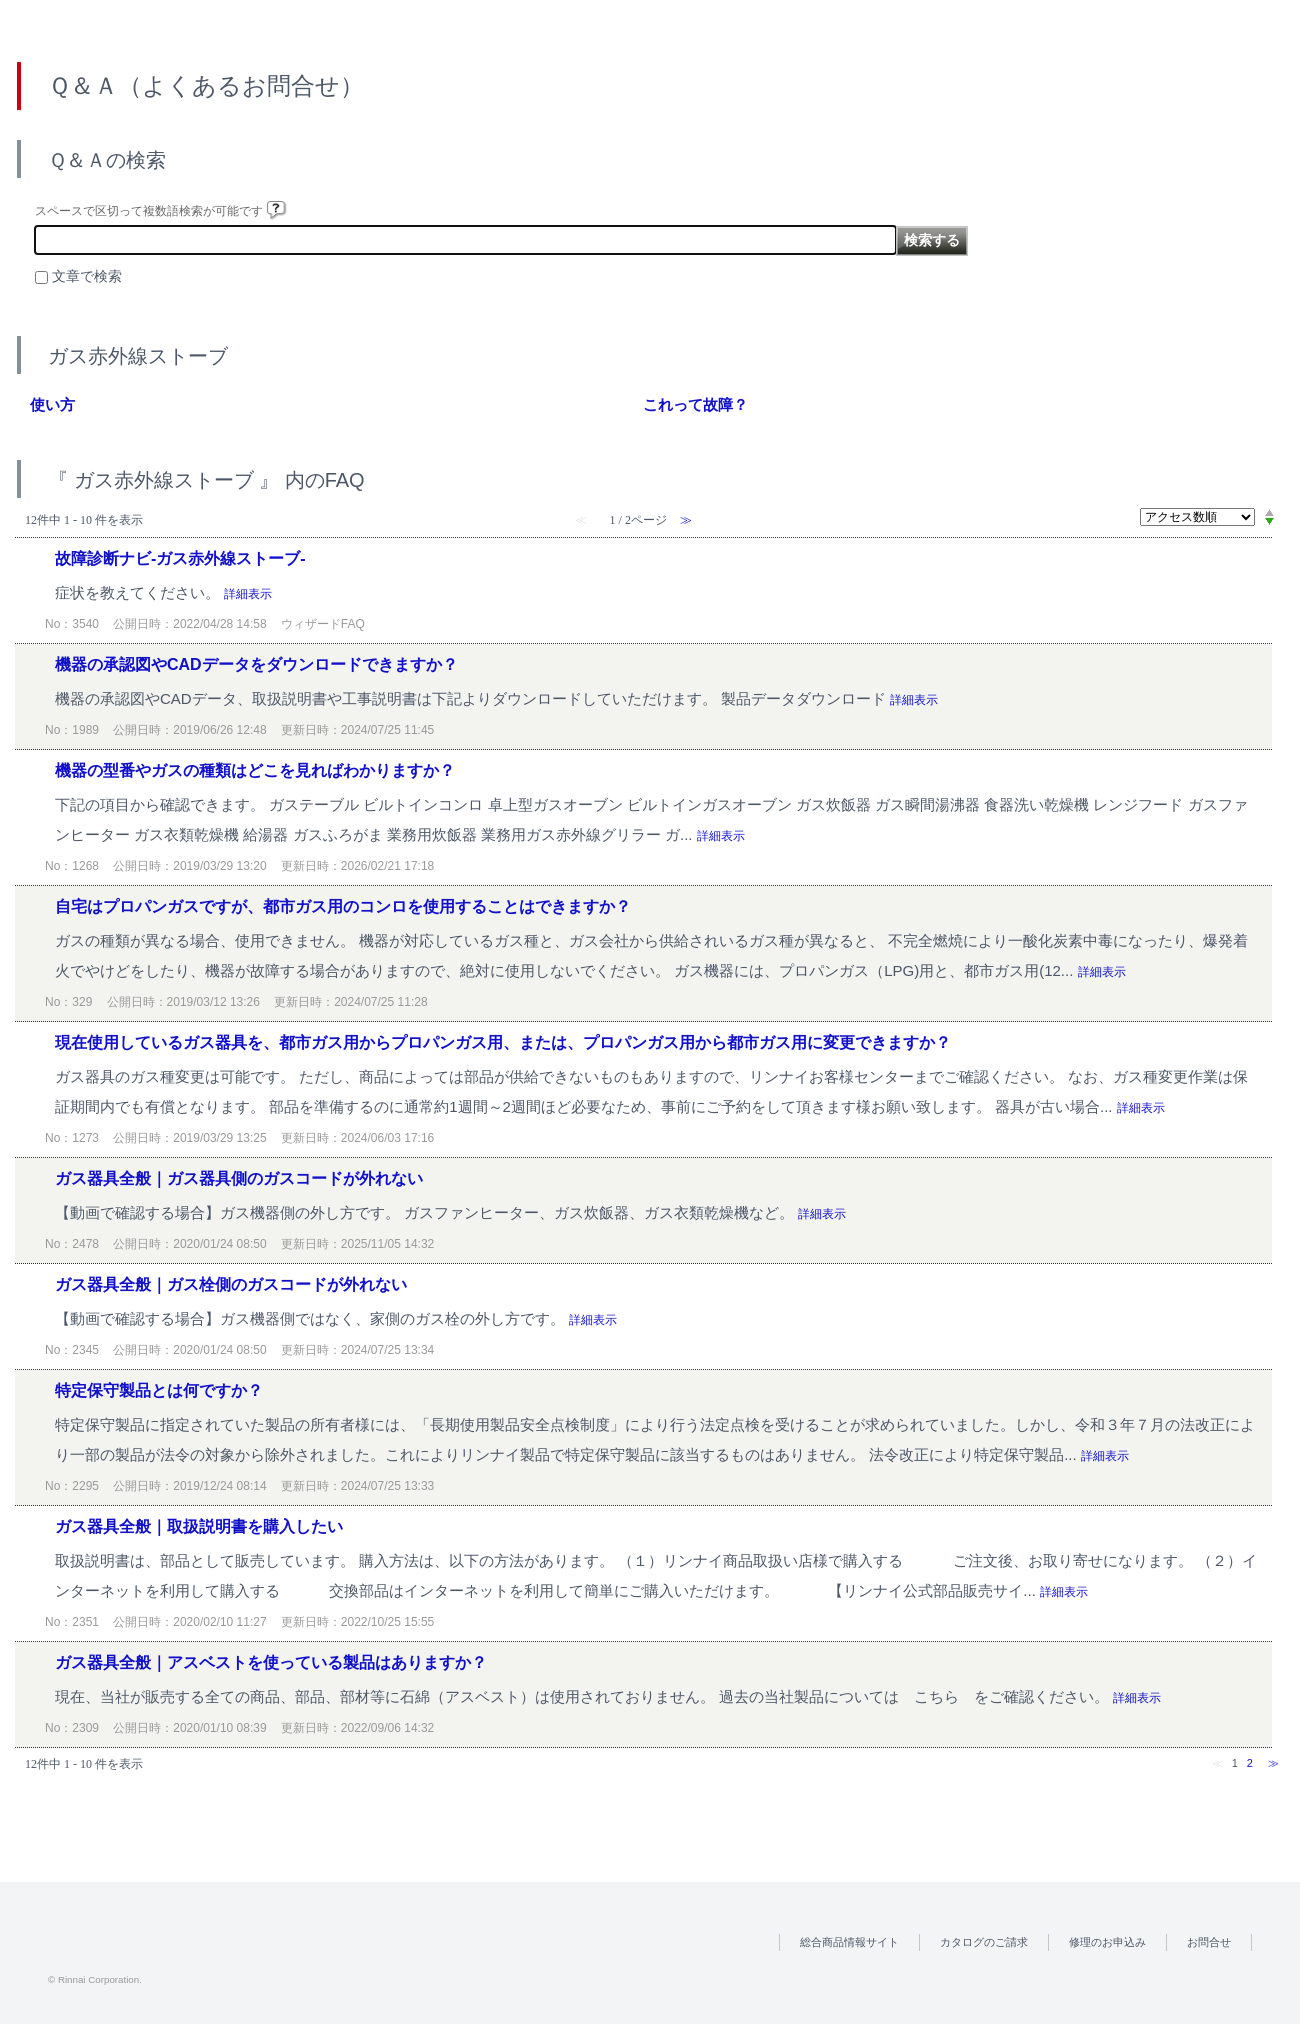  I want to click on ガス器具全般｜アスベストを使っている製品はありますか？, so click(271, 1662).